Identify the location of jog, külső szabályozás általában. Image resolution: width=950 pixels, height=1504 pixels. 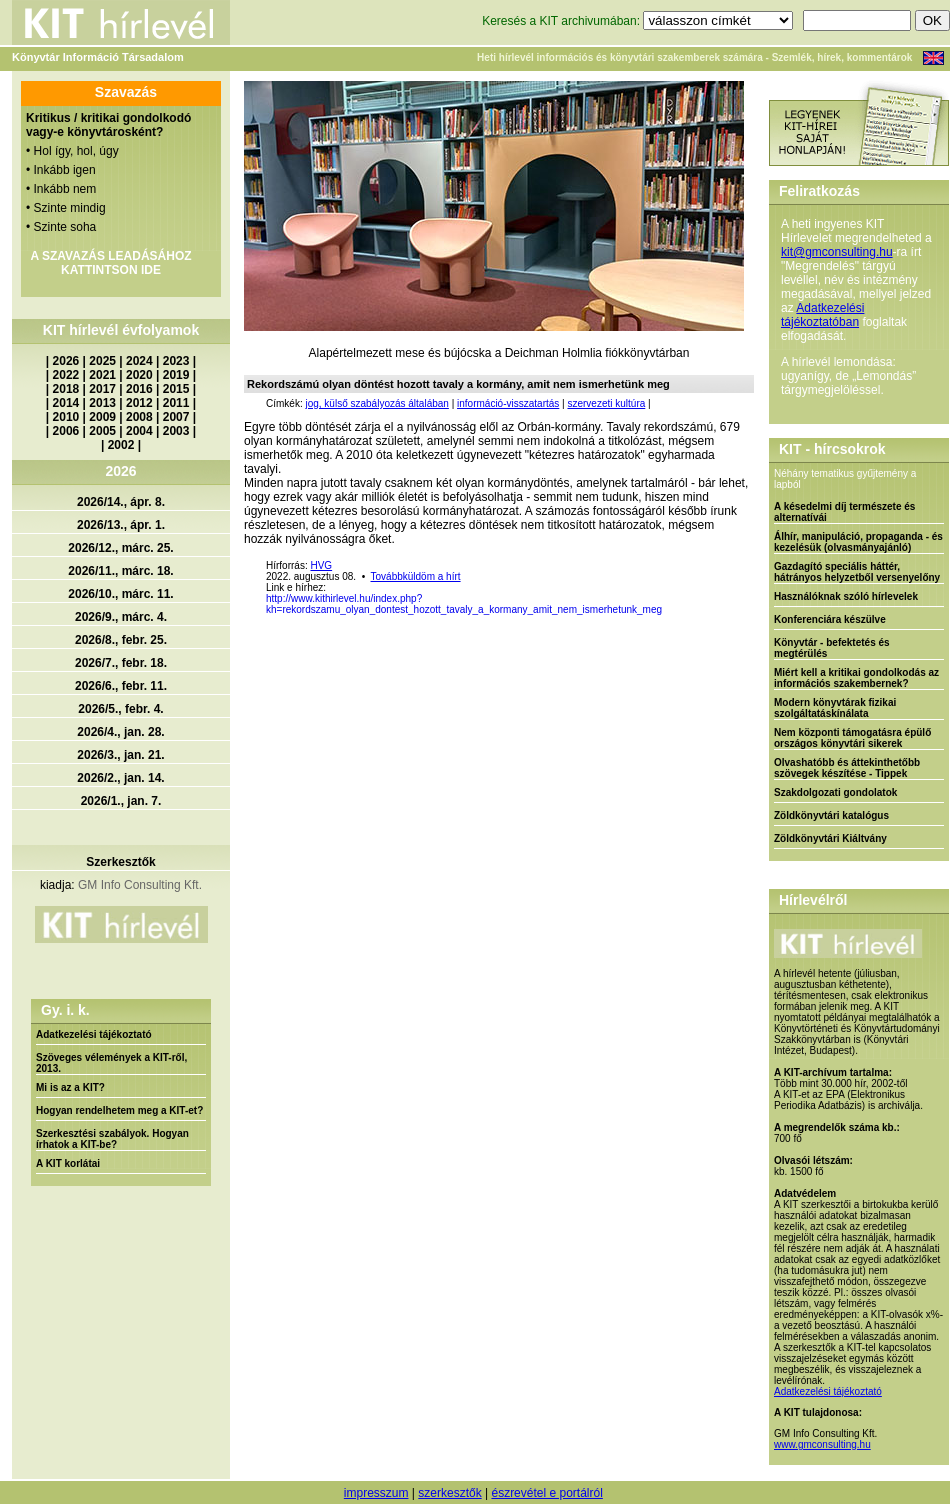
(376, 403).